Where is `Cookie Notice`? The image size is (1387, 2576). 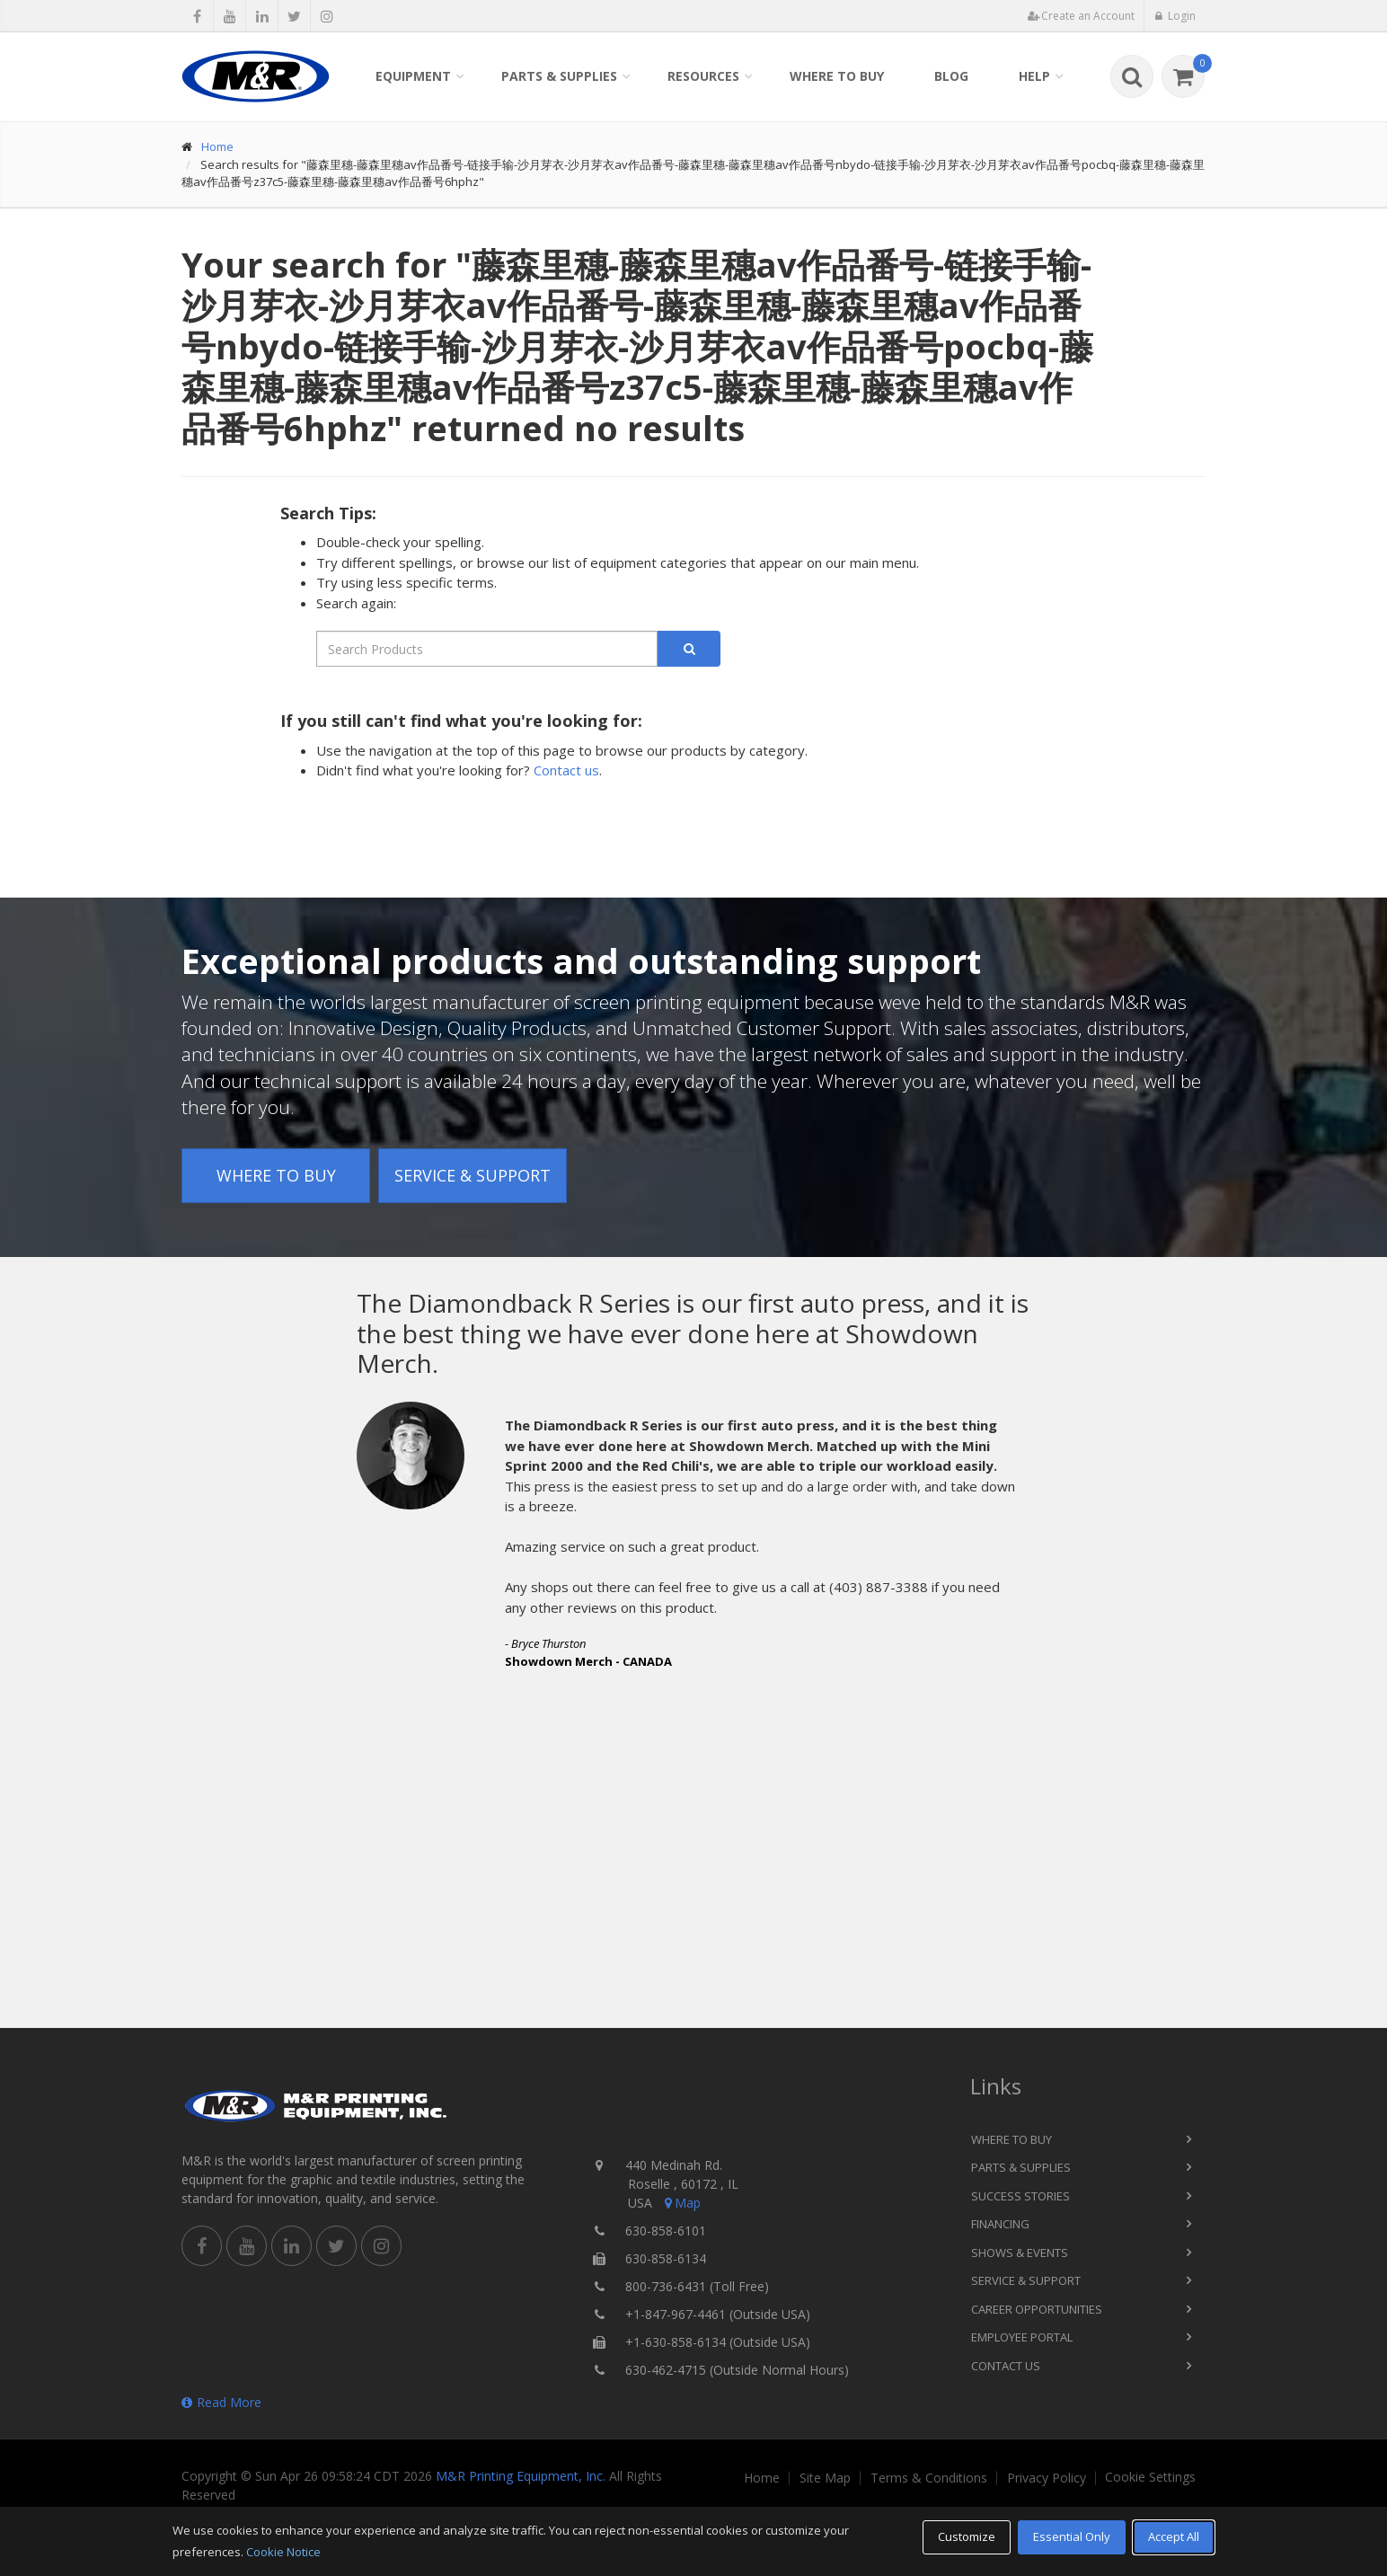
Cookie Notice is located at coordinates (283, 2552).